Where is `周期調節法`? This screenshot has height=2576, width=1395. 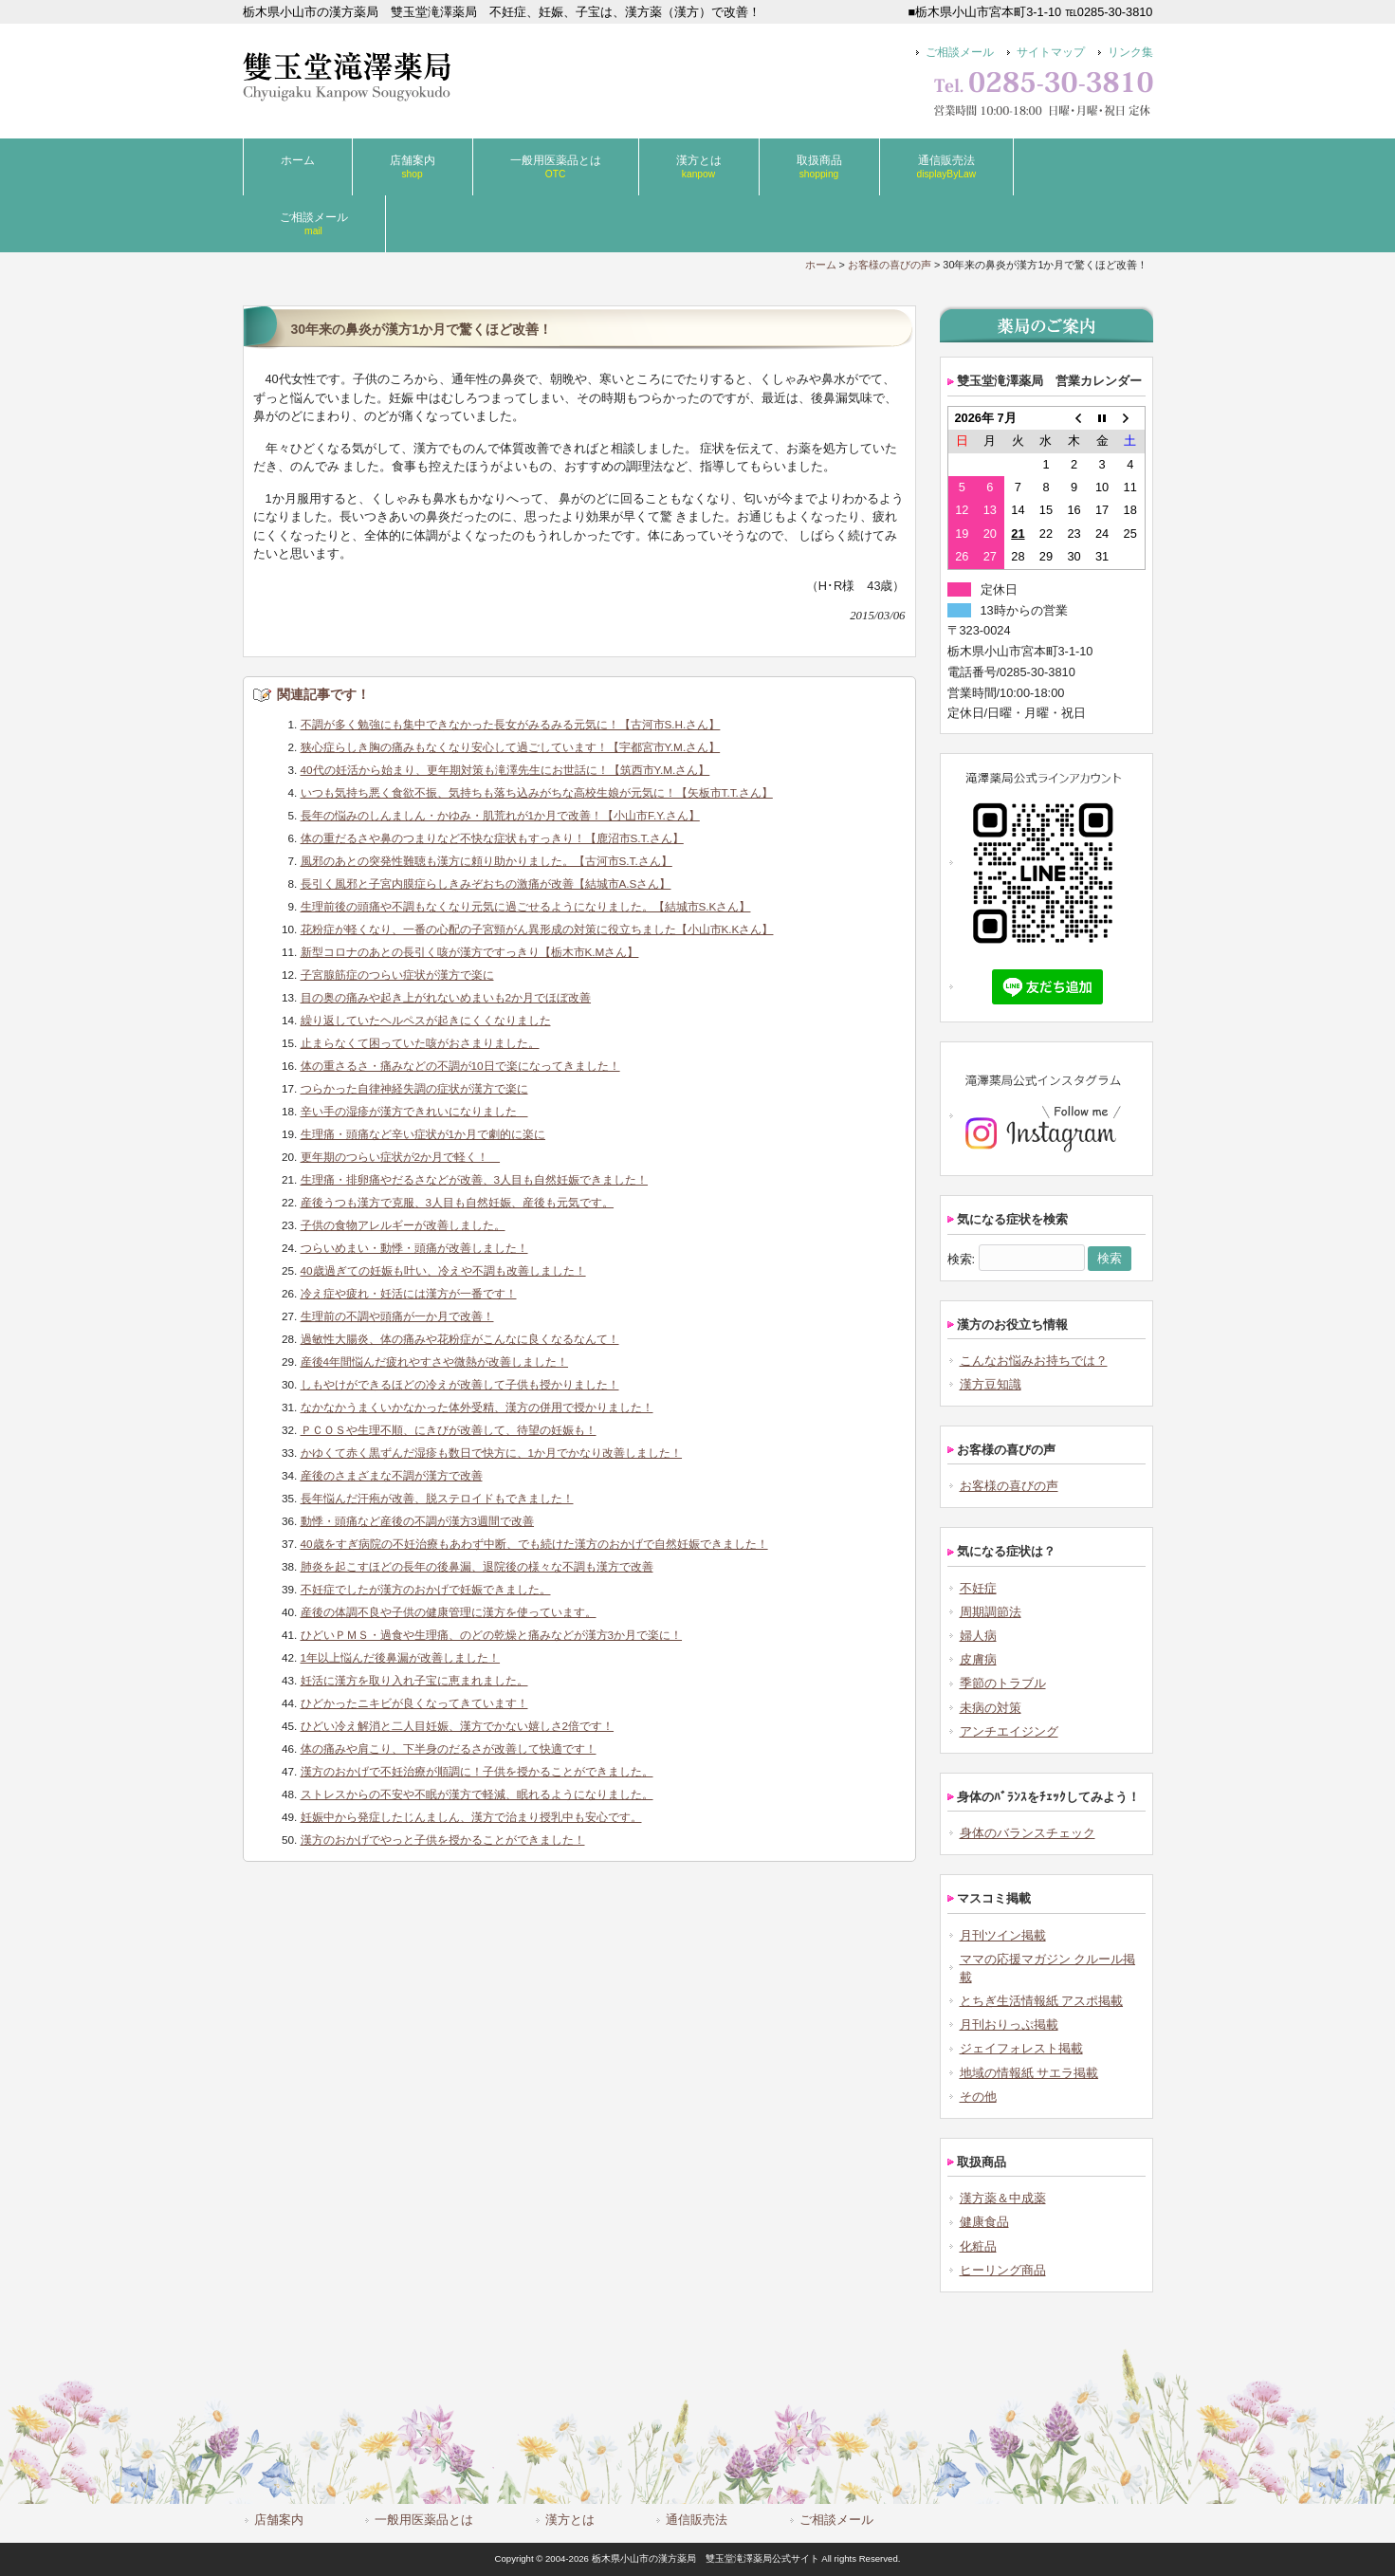
周期調節法 is located at coordinates (990, 1612).